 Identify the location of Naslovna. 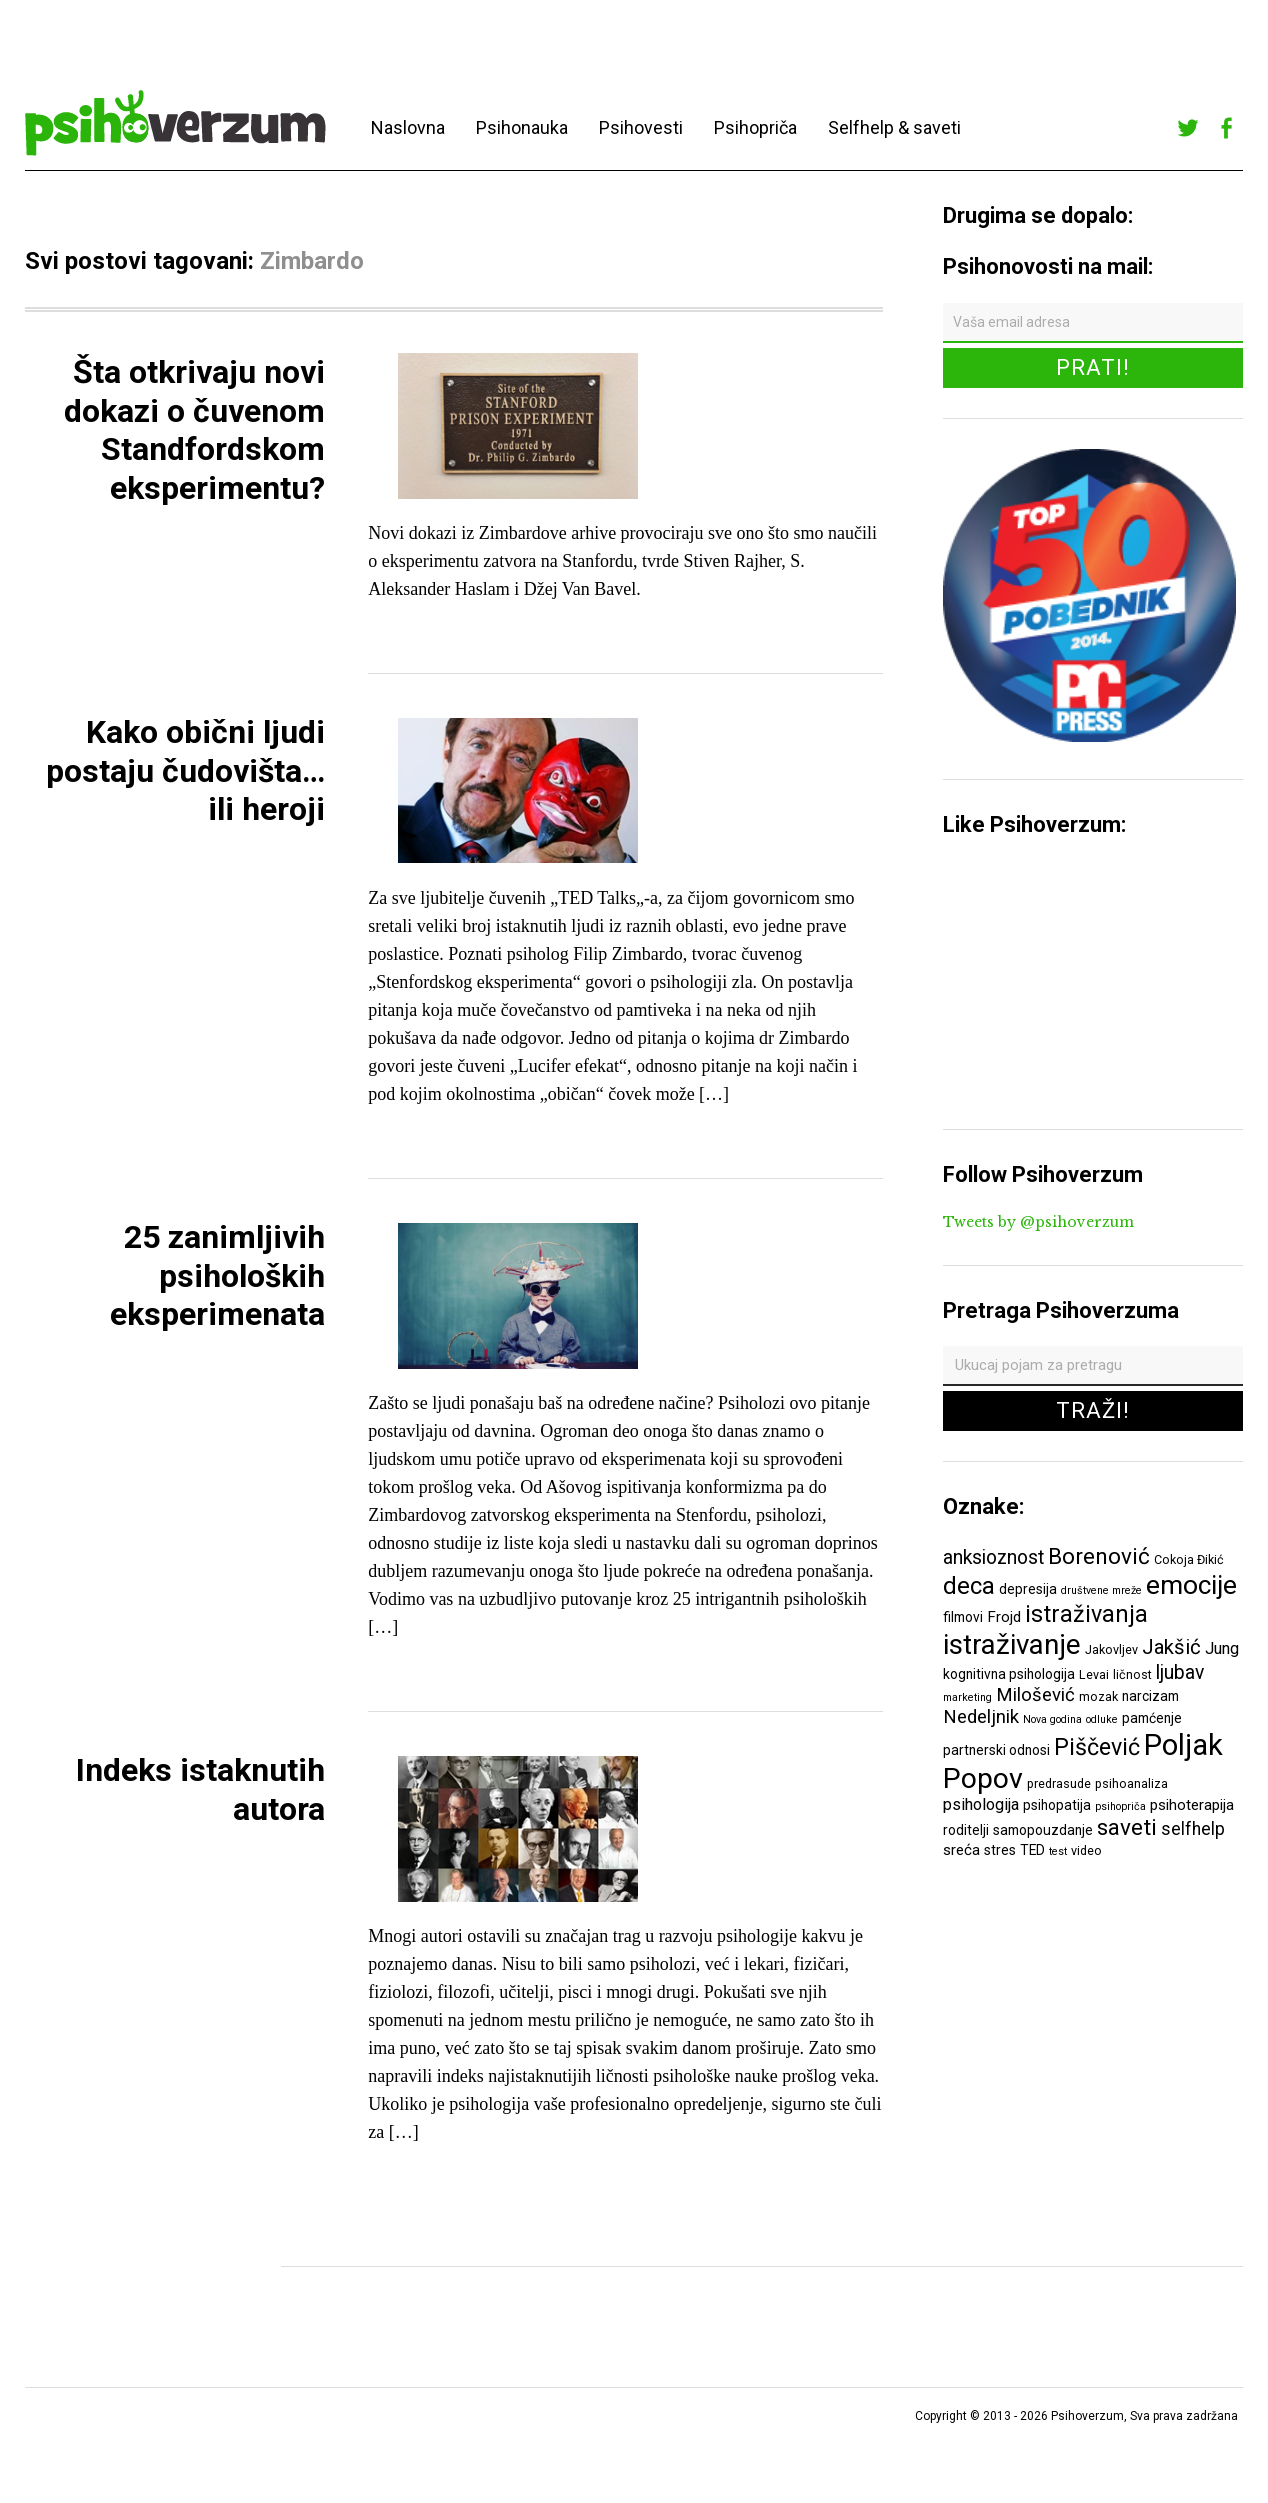
(408, 127).